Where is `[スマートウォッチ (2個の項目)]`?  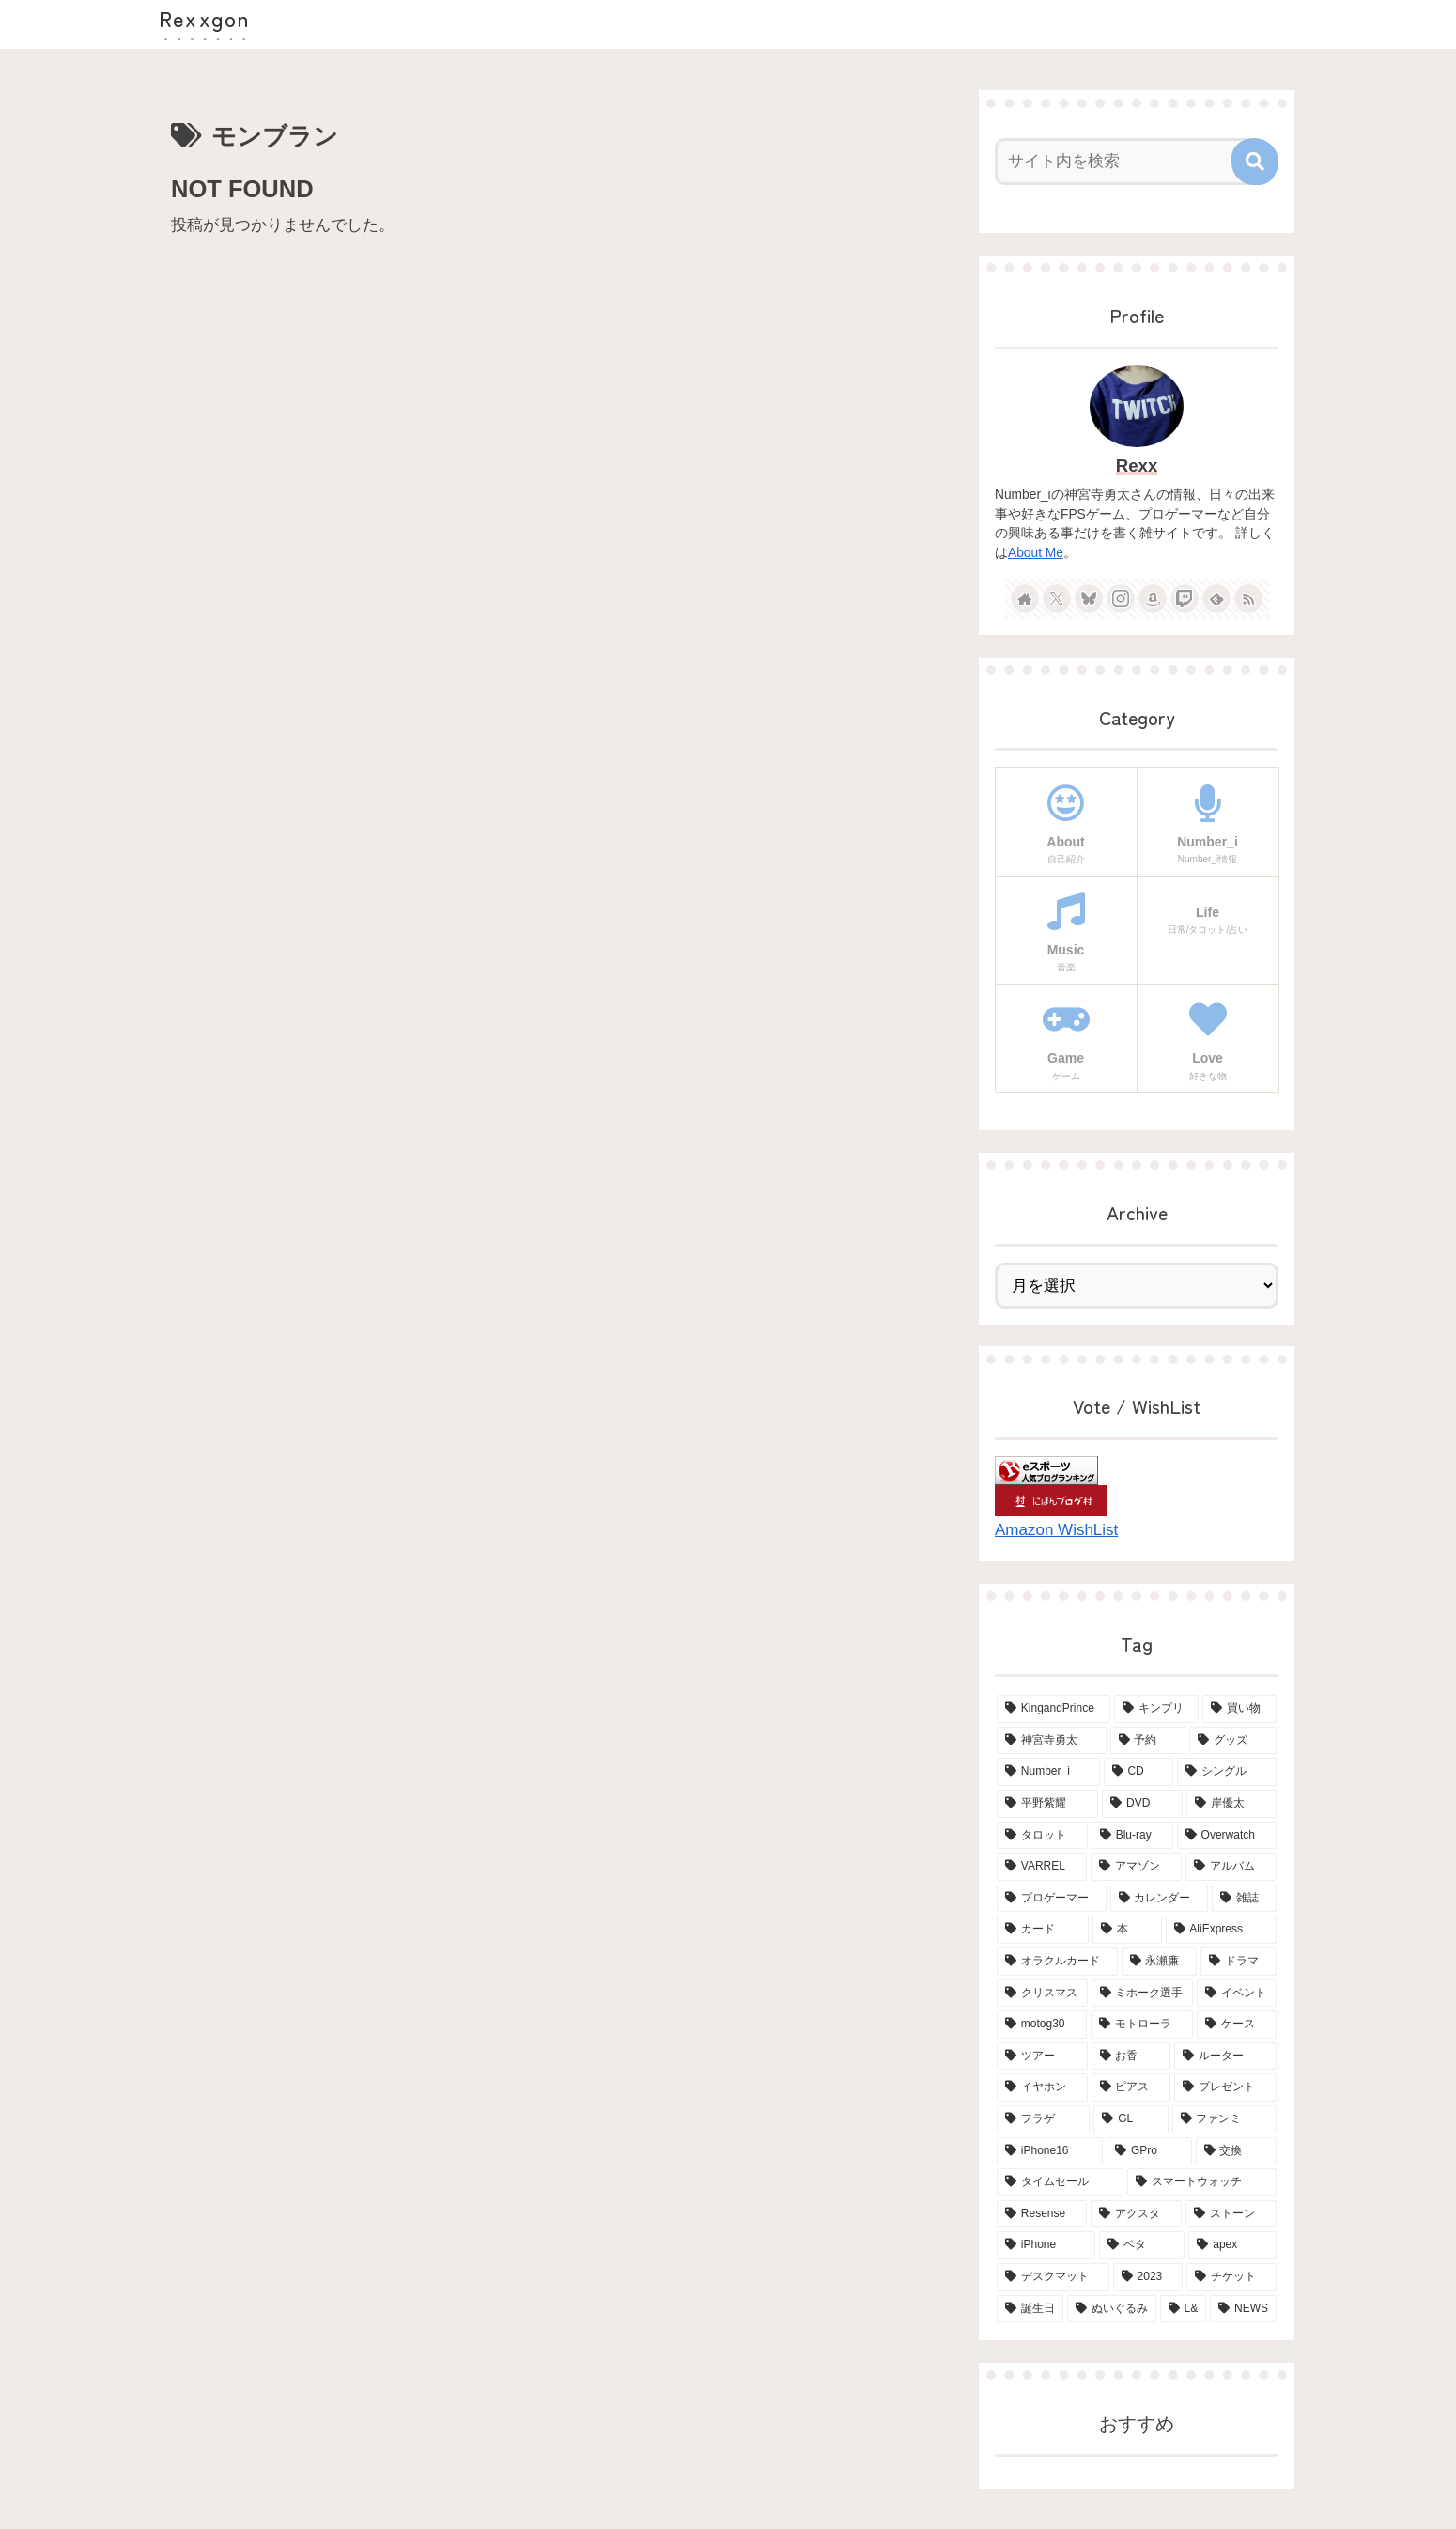 [スマートウォッチ (2個の項目)] is located at coordinates (1202, 2182).